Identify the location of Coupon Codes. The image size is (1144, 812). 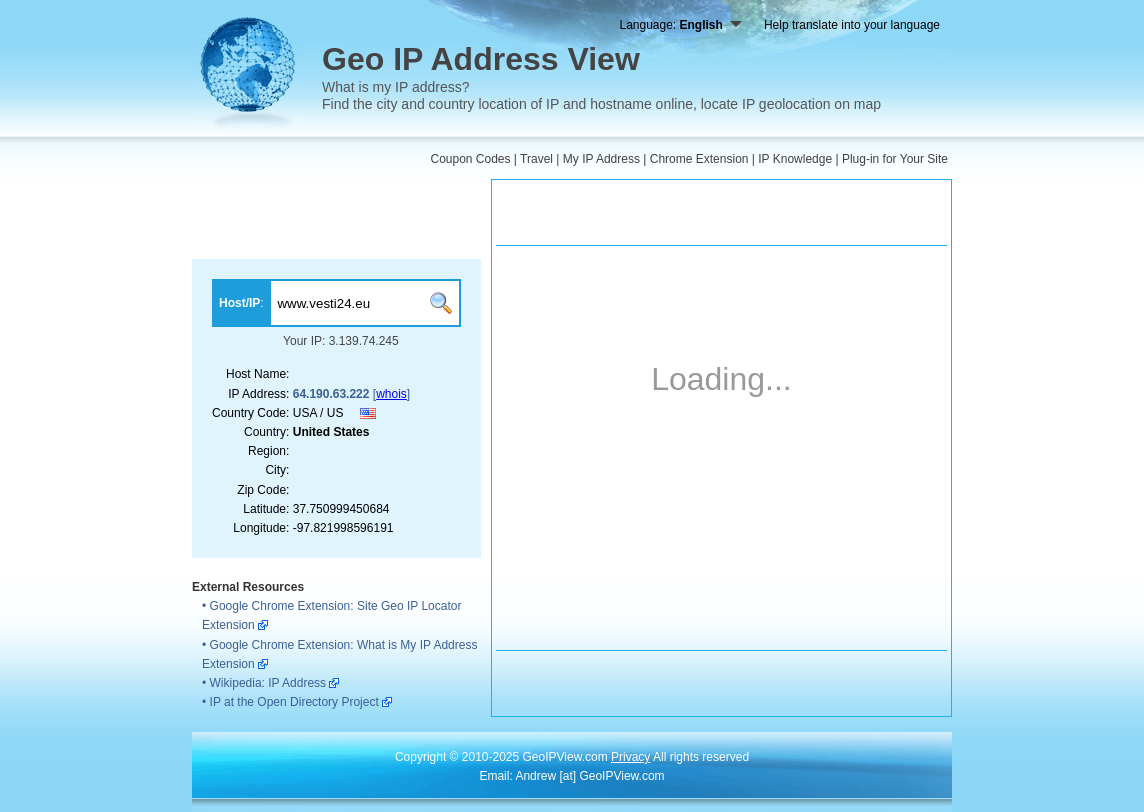
(470, 159).